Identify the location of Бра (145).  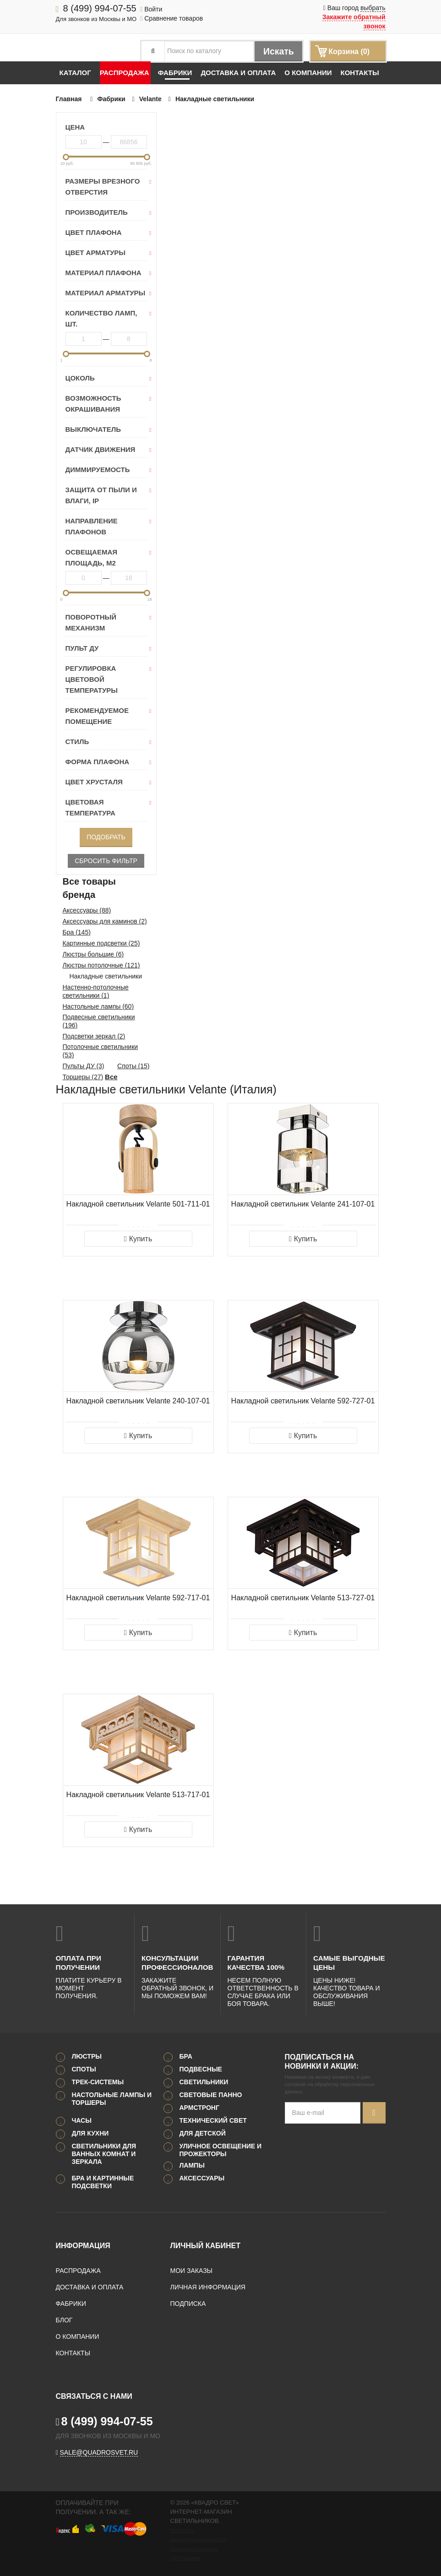
(77, 932).